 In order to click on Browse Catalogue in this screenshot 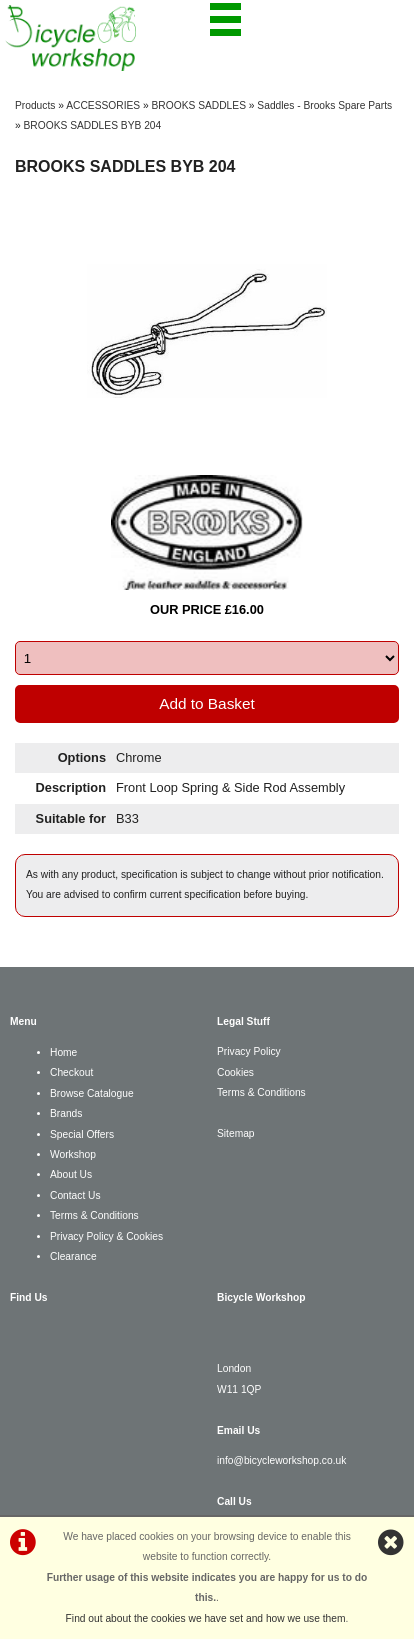, I will do `click(92, 1093)`.